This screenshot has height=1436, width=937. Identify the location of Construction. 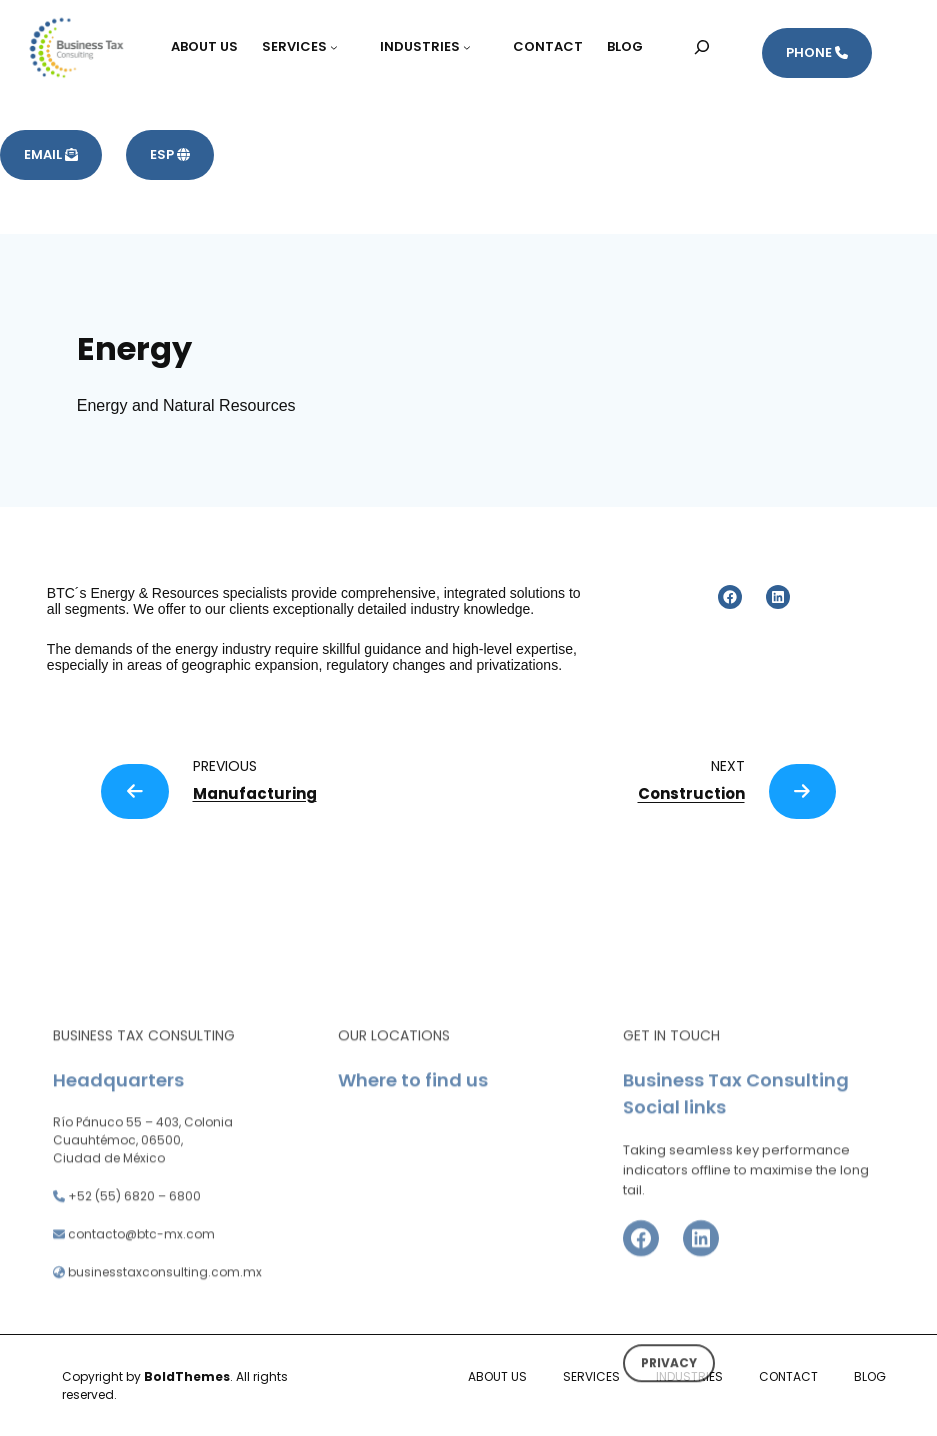
(691, 793).